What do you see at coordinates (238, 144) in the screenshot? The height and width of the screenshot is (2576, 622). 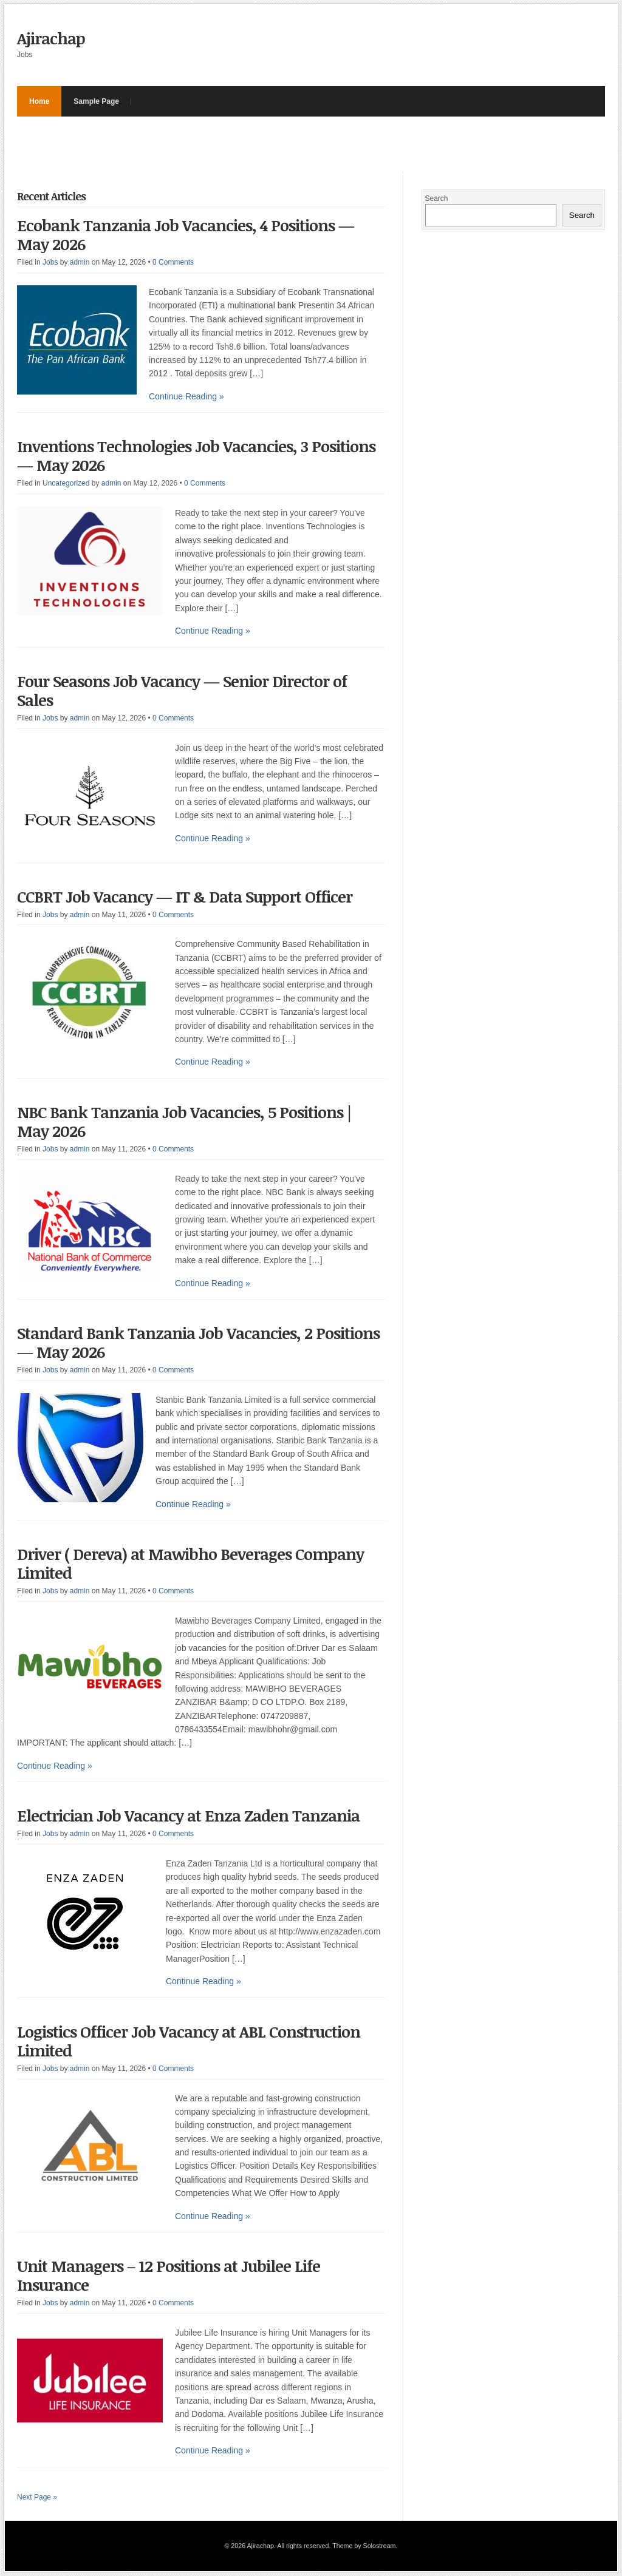 I see `[Advertisement]` at bounding box center [238, 144].